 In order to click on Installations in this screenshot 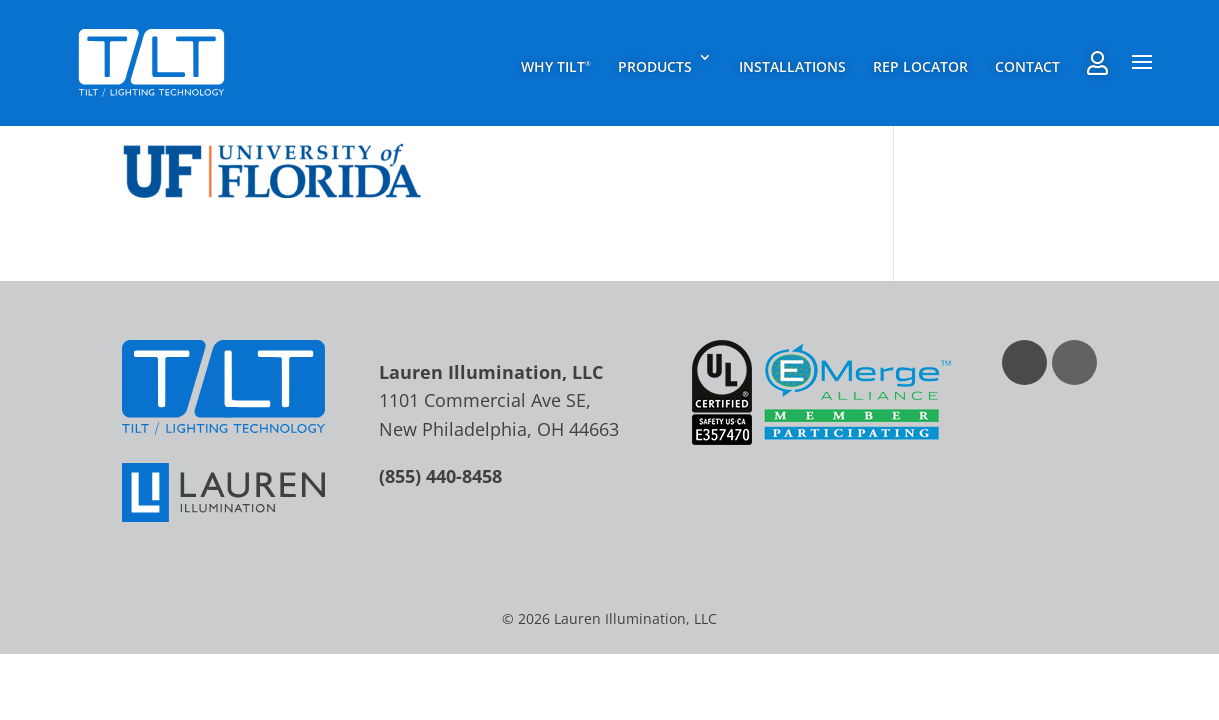, I will do `click(792, 66)`.